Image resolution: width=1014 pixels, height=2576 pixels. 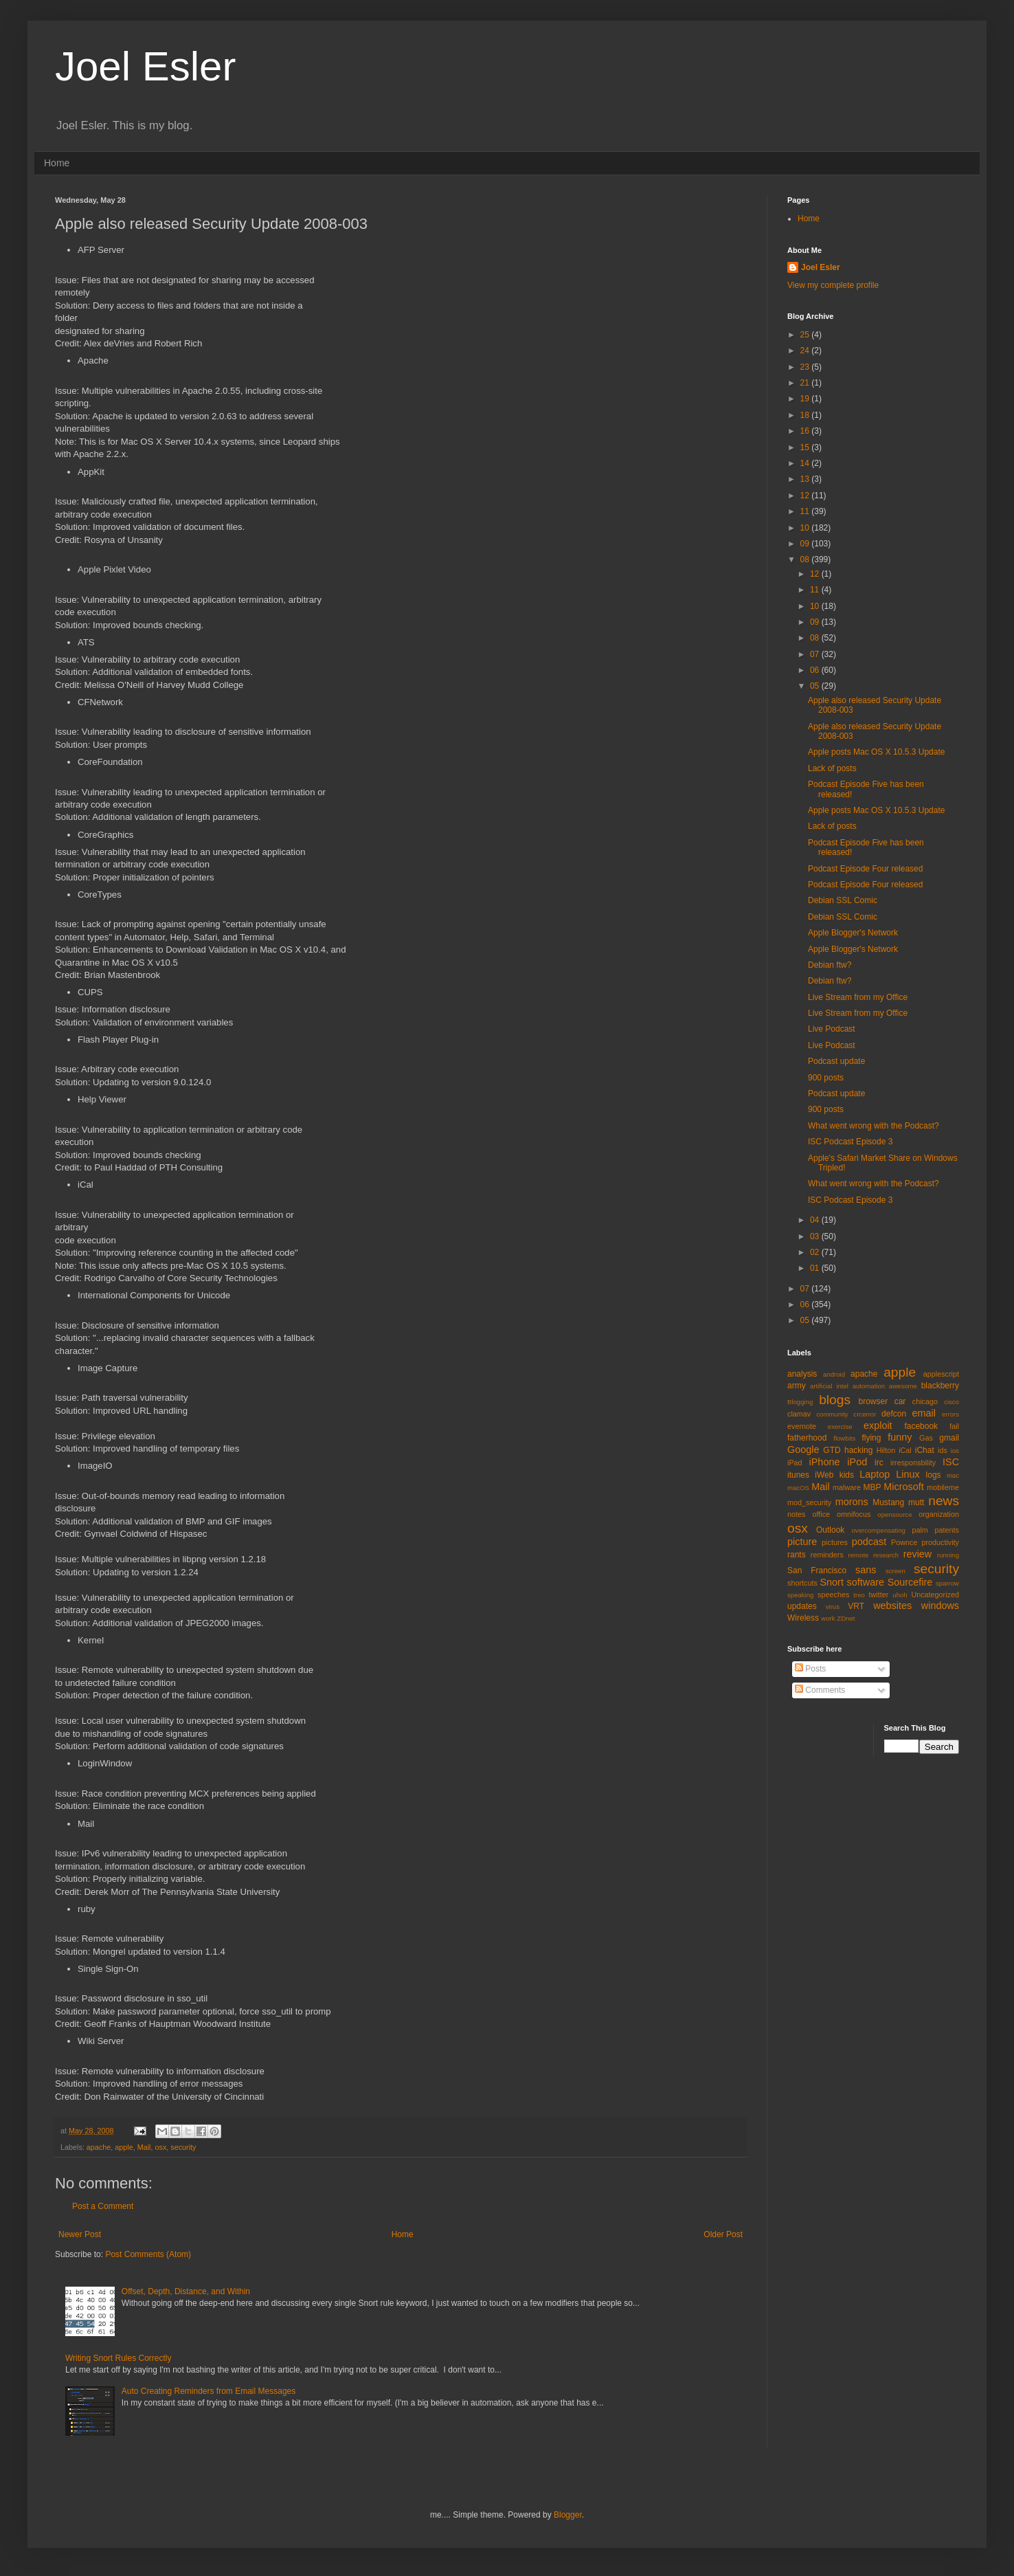 I want to click on errors, so click(x=950, y=1414).